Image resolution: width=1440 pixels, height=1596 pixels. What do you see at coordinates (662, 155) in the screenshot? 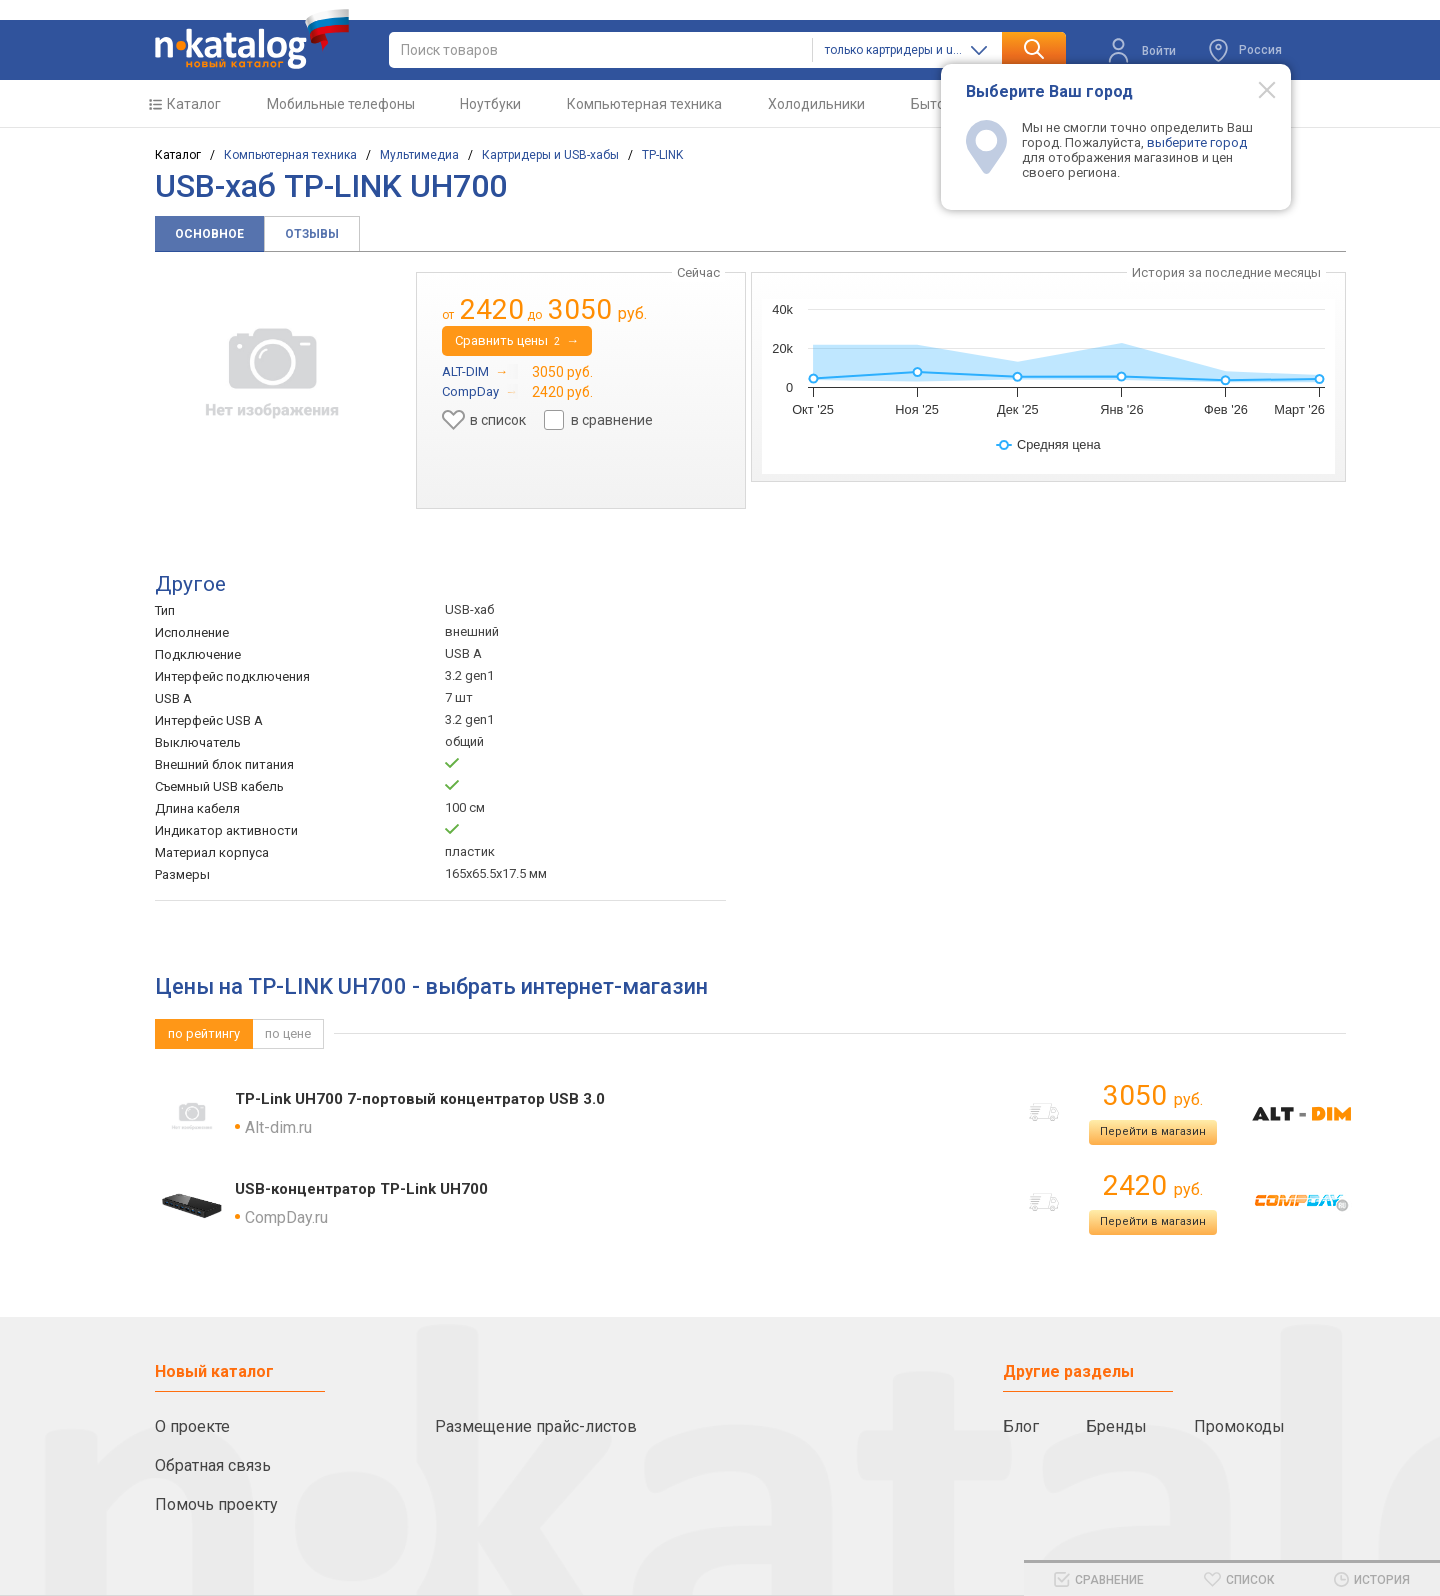
I see `TP-LINK` at bounding box center [662, 155].